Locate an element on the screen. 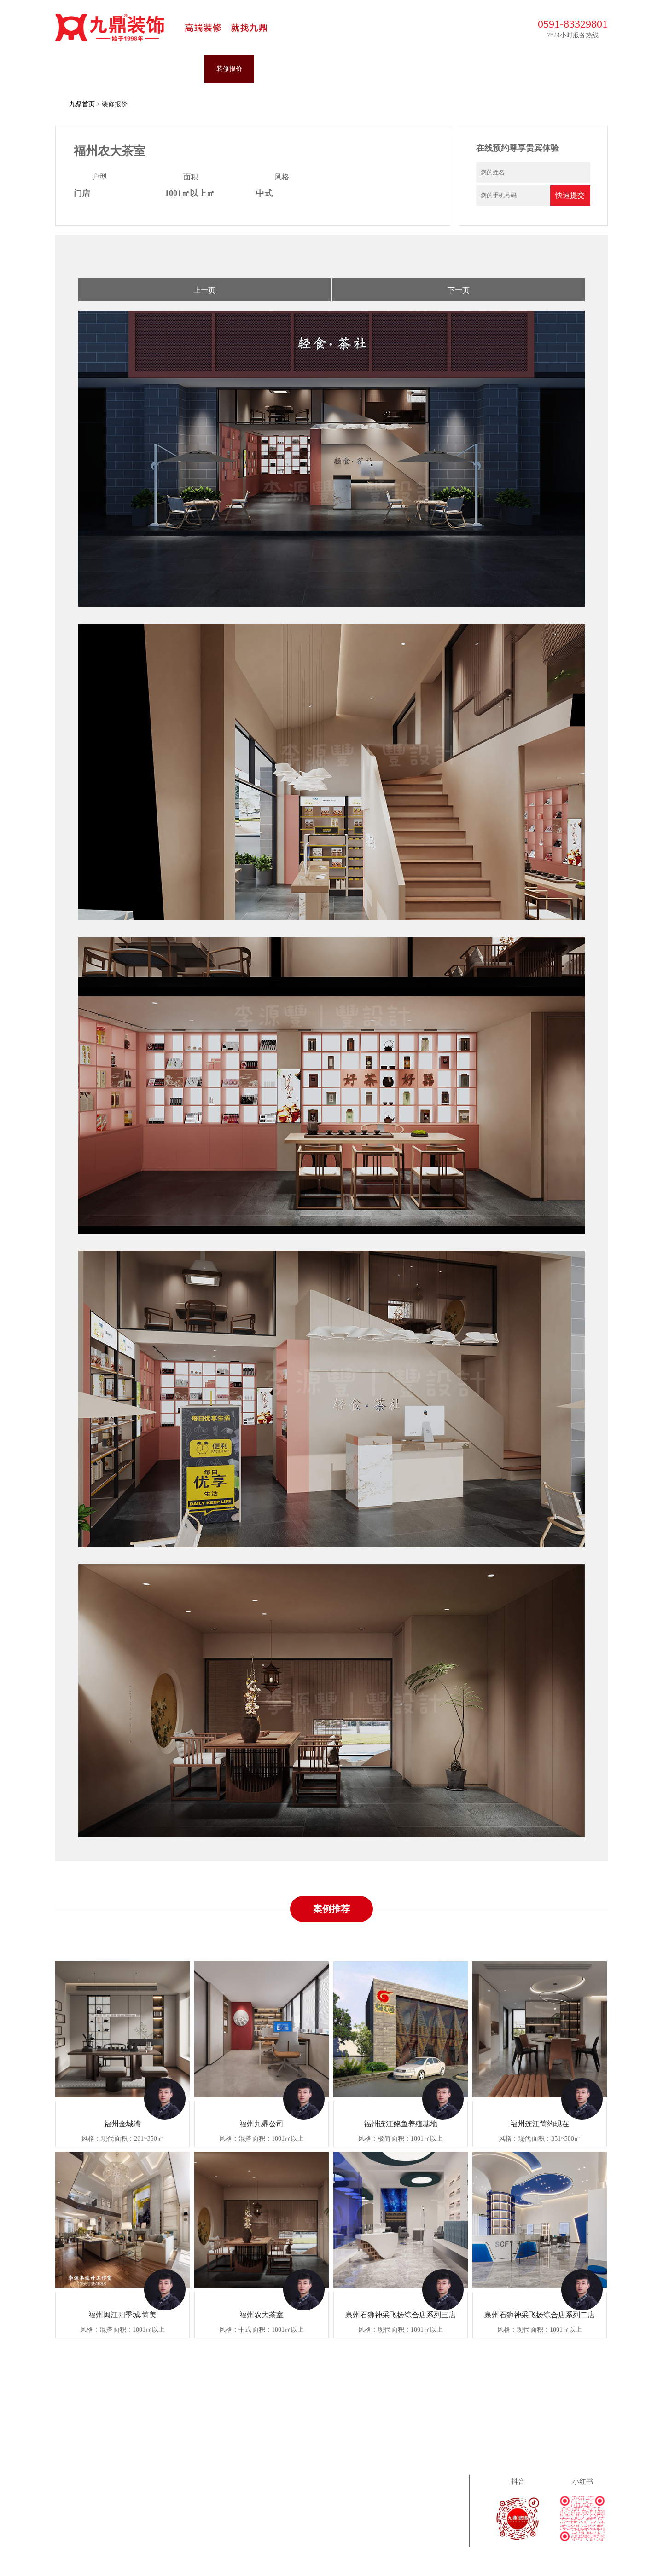  装修案例 is located at coordinates (130, 68).